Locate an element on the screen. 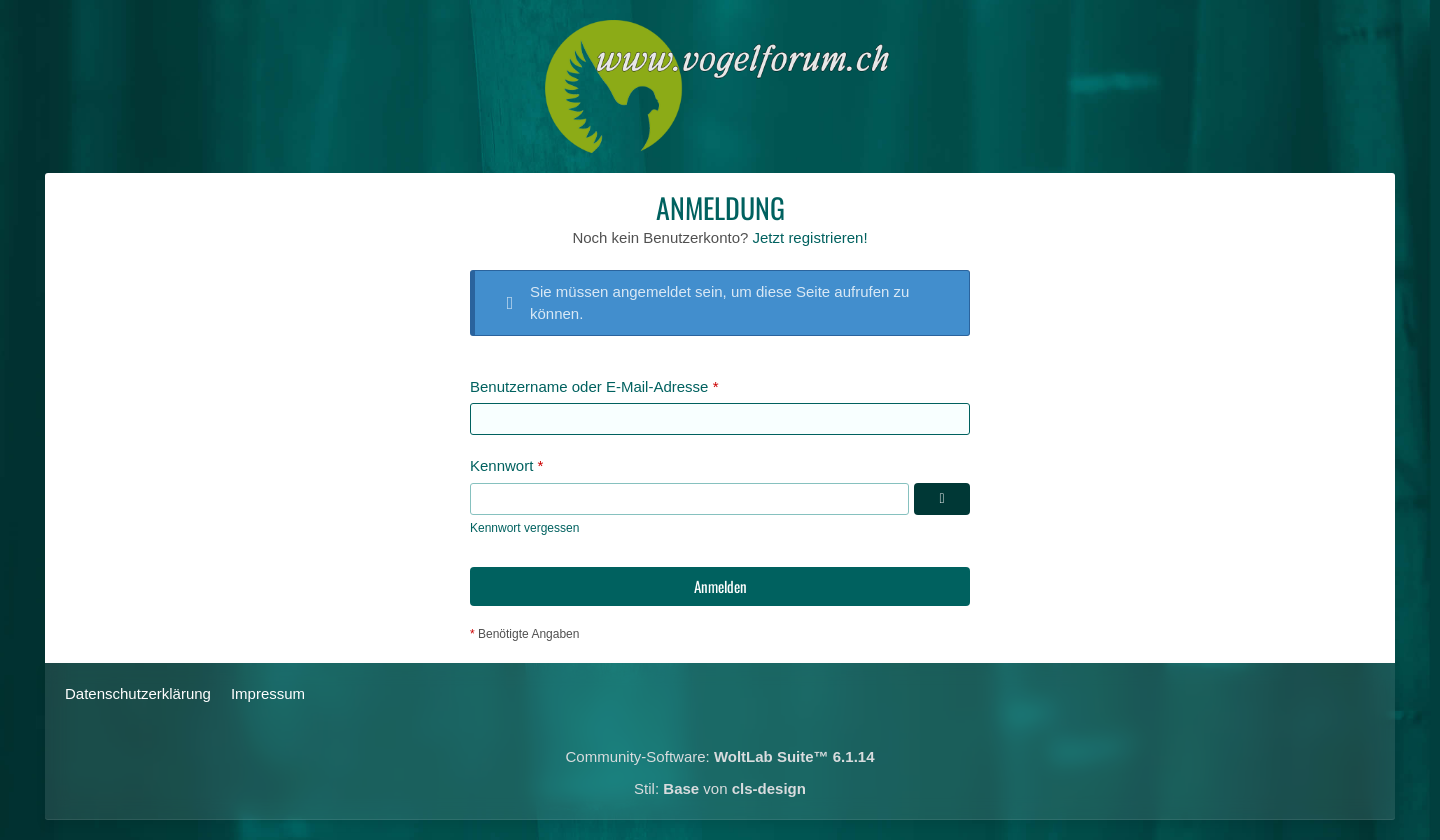 The width and height of the screenshot is (1440, 840). [Das Schweizerische Vogelforum] is located at coordinates (720, 86).